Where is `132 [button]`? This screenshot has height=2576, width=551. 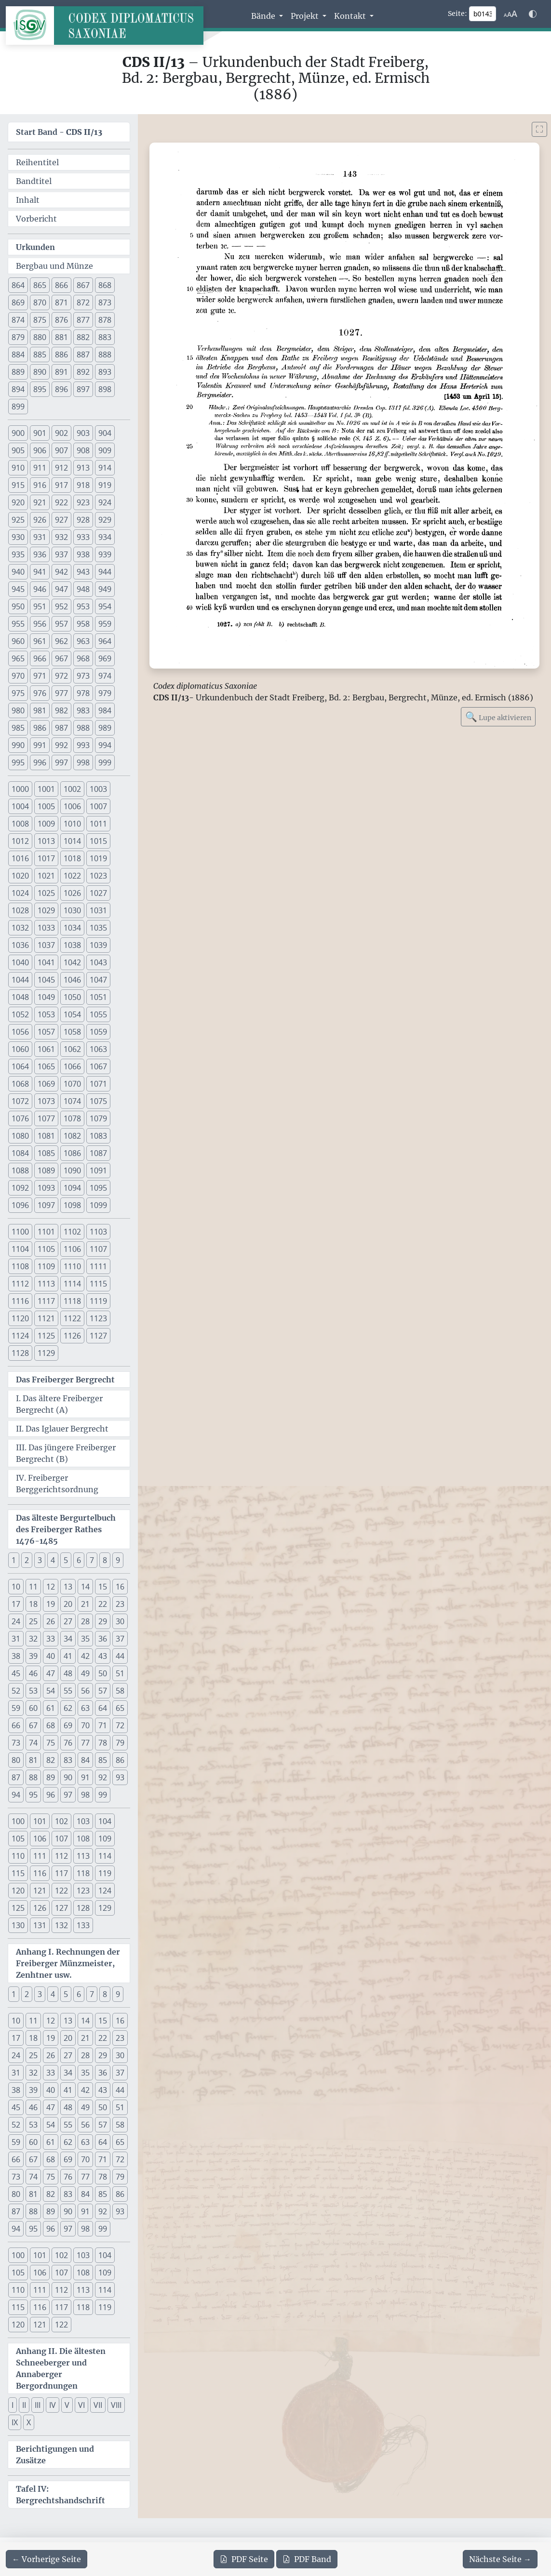 132 [button] is located at coordinates (61, 1925).